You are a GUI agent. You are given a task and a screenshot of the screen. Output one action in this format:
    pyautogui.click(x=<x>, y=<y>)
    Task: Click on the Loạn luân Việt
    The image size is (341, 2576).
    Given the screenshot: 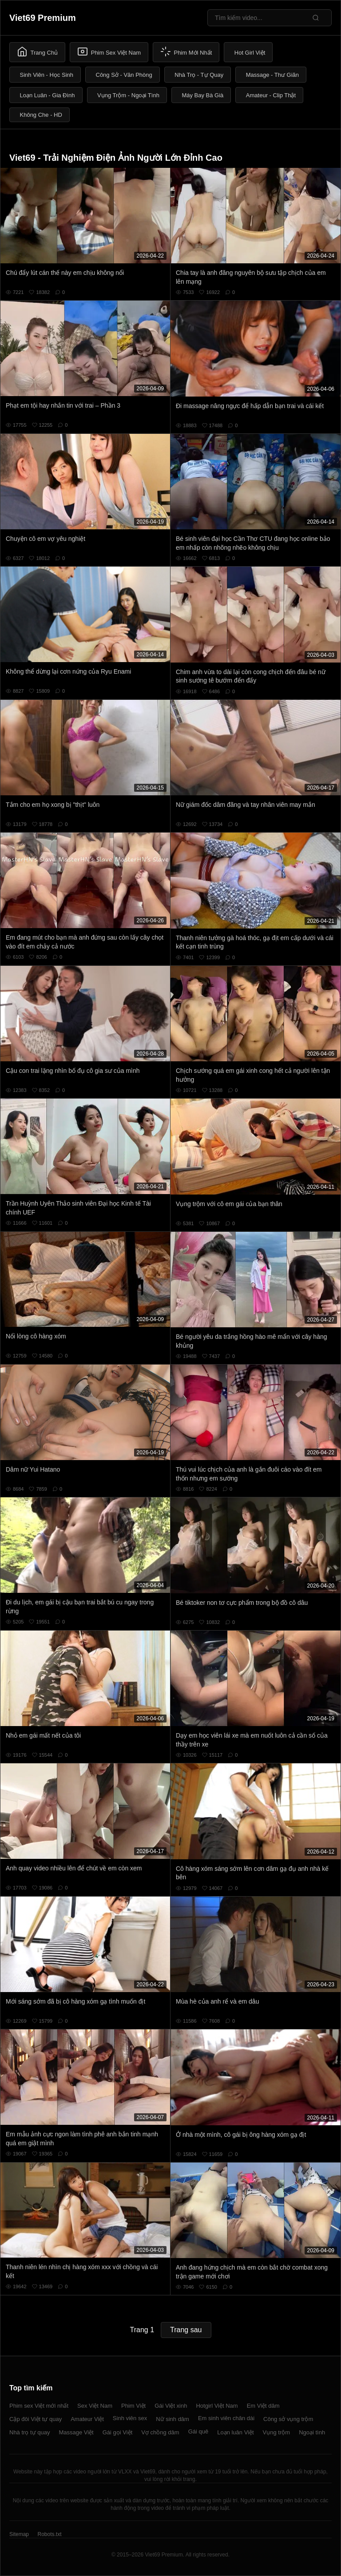 What is the action you would take?
    pyautogui.click(x=235, y=2432)
    